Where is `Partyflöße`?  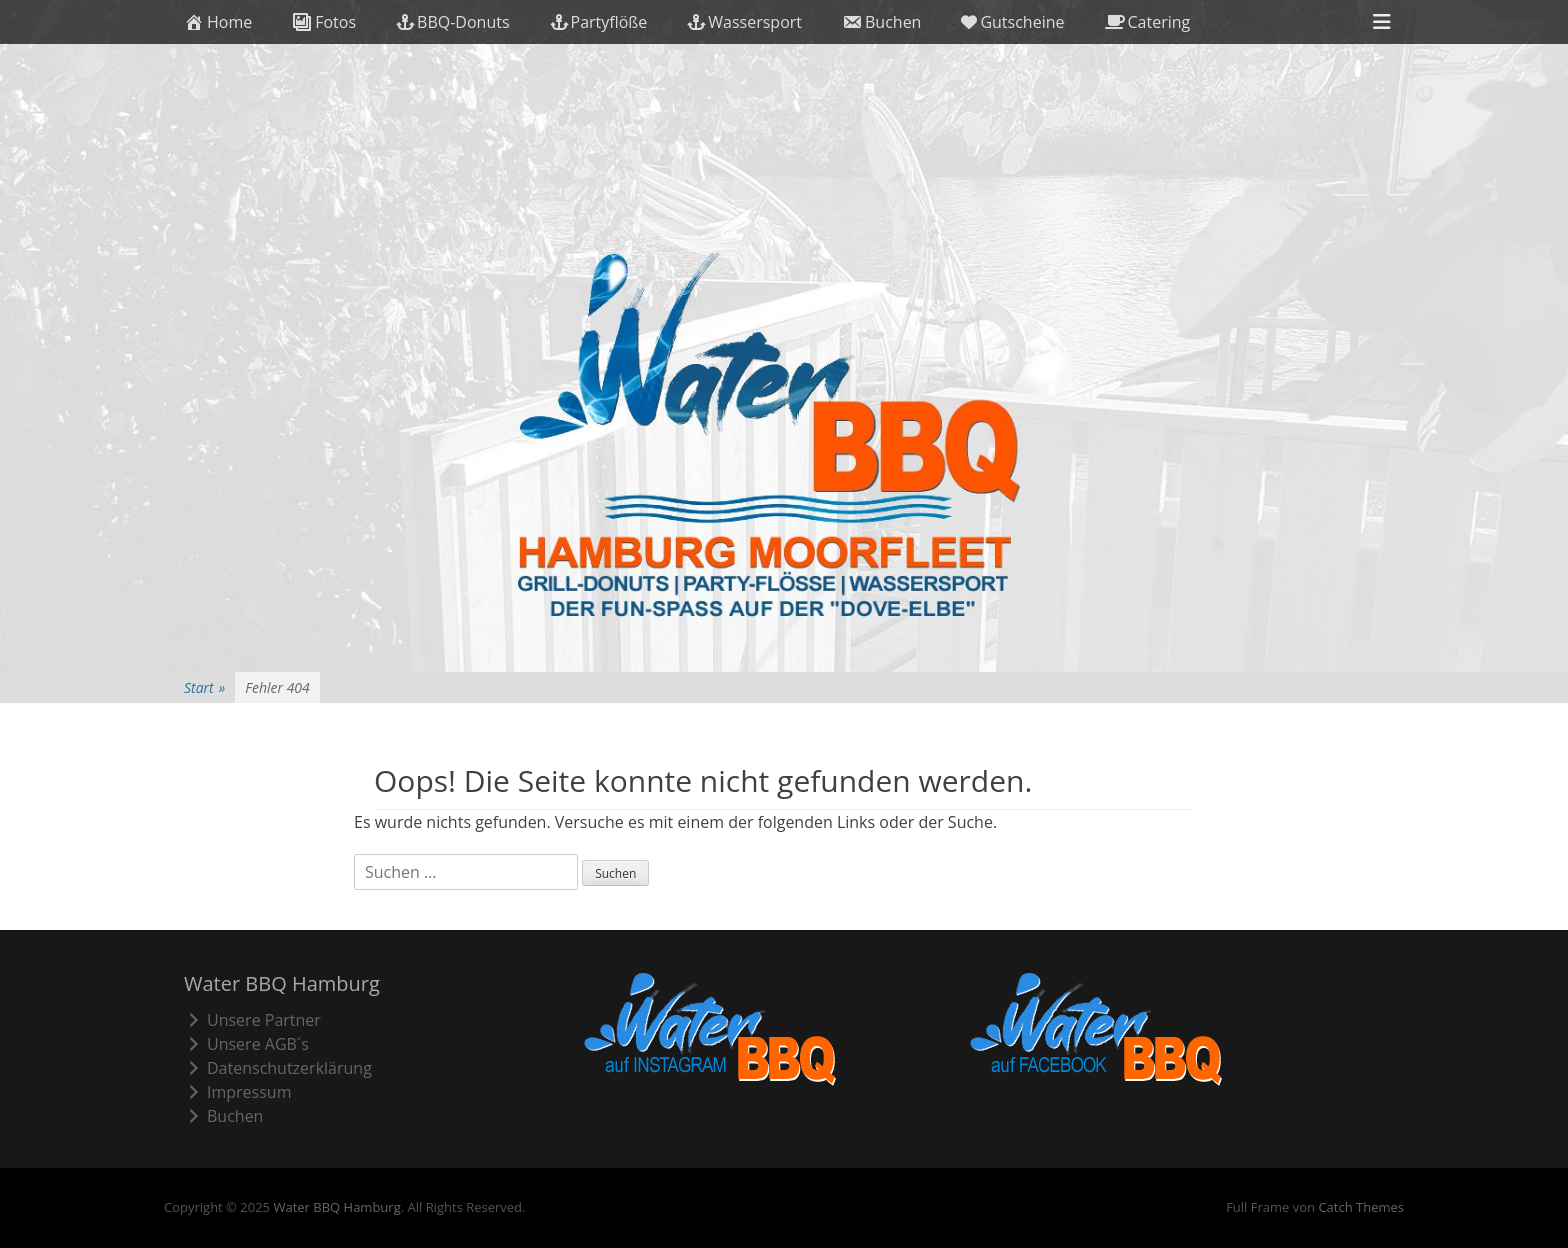
Partyflöße is located at coordinates (599, 22).